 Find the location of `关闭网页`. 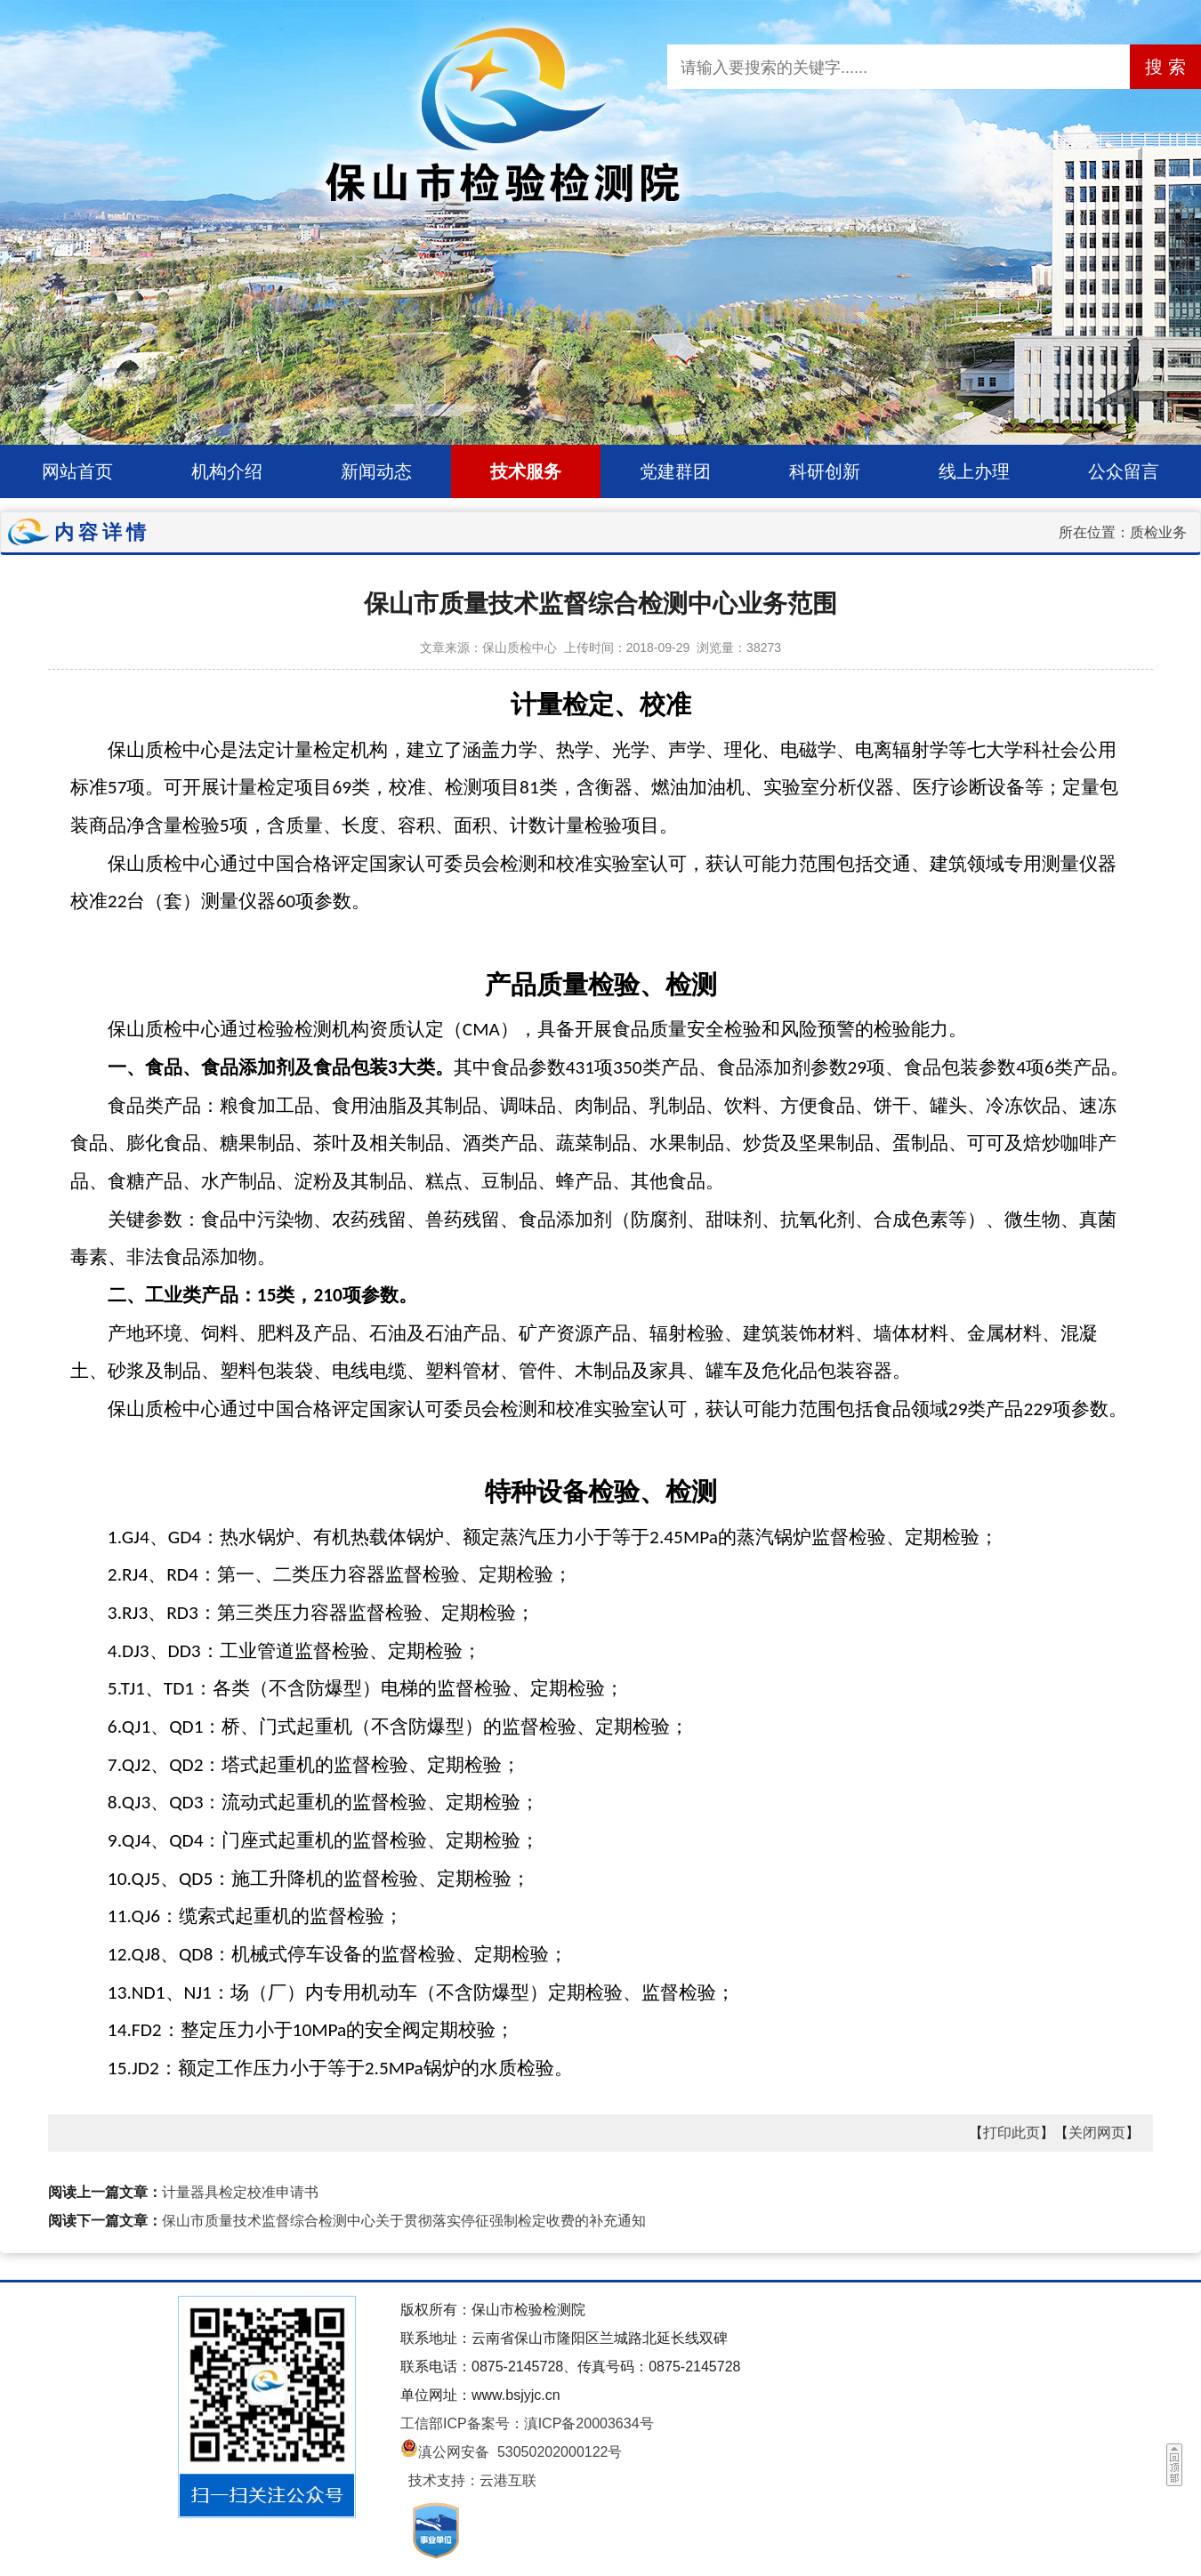

关闭网页 is located at coordinates (1096, 2132).